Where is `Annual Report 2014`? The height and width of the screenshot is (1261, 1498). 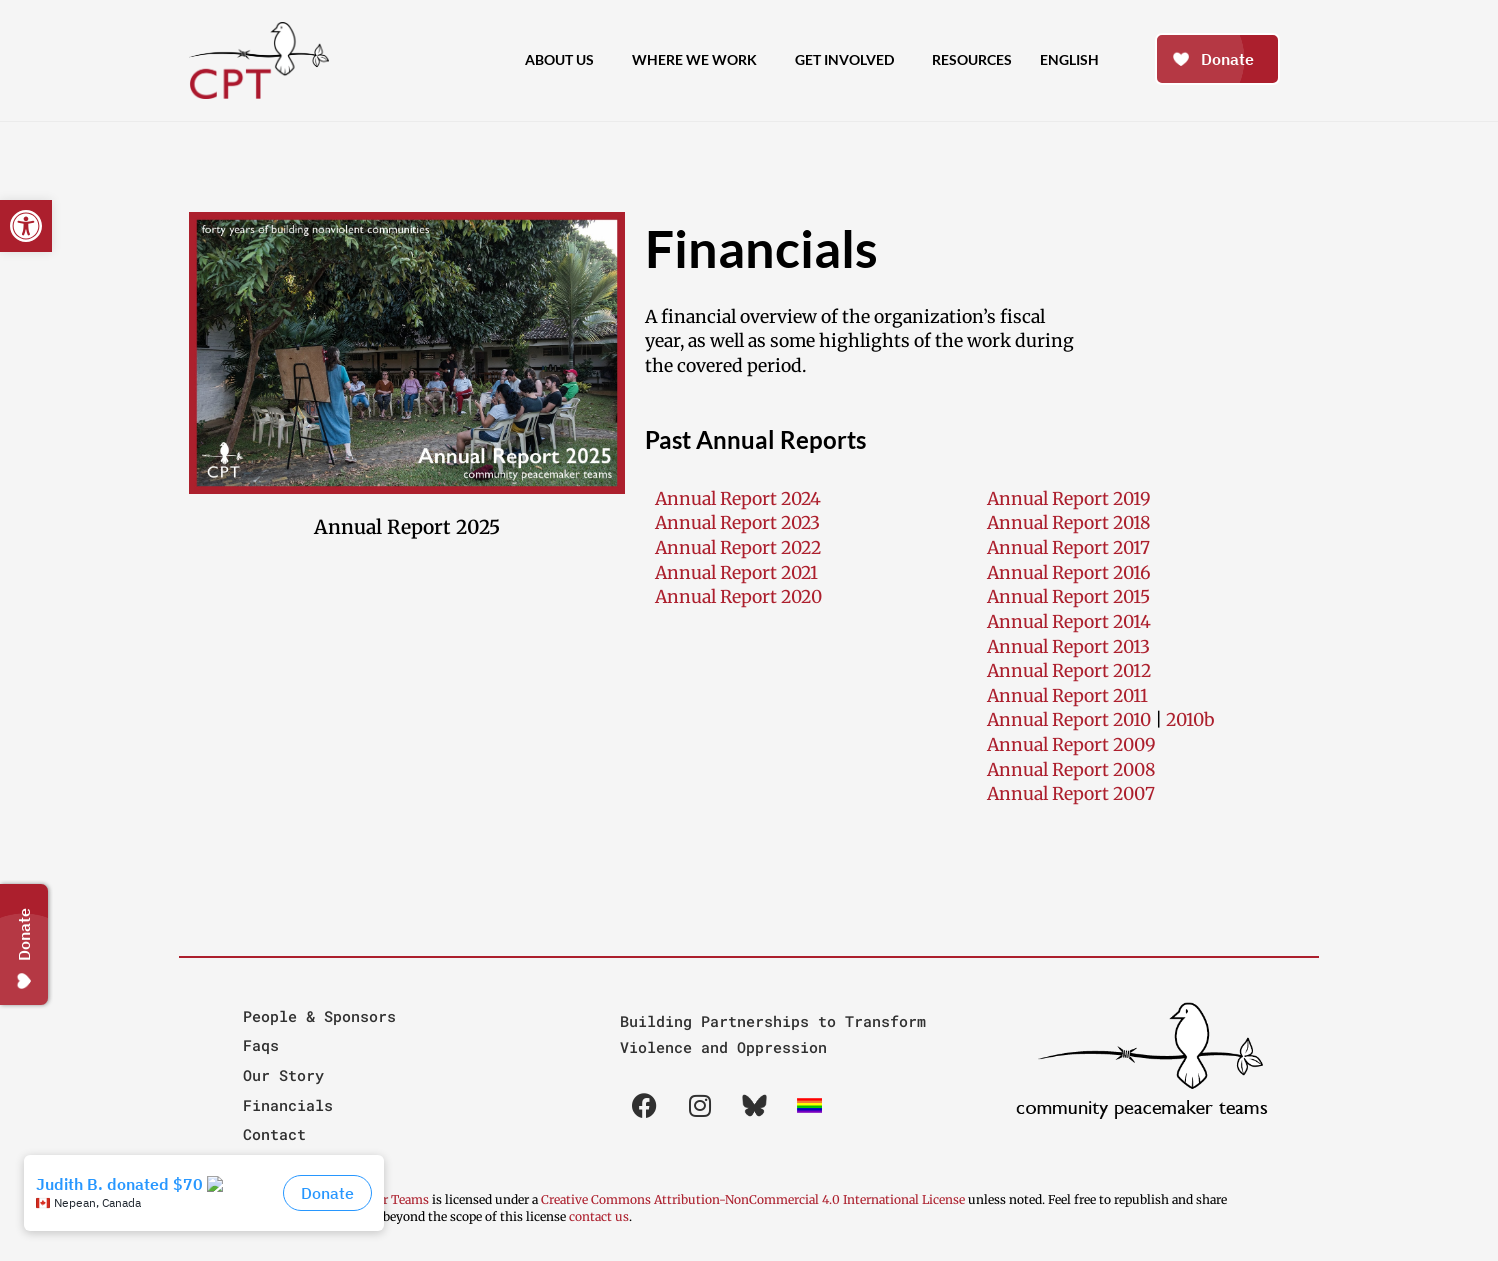
Annual Report 2014 is located at coordinates (1069, 622).